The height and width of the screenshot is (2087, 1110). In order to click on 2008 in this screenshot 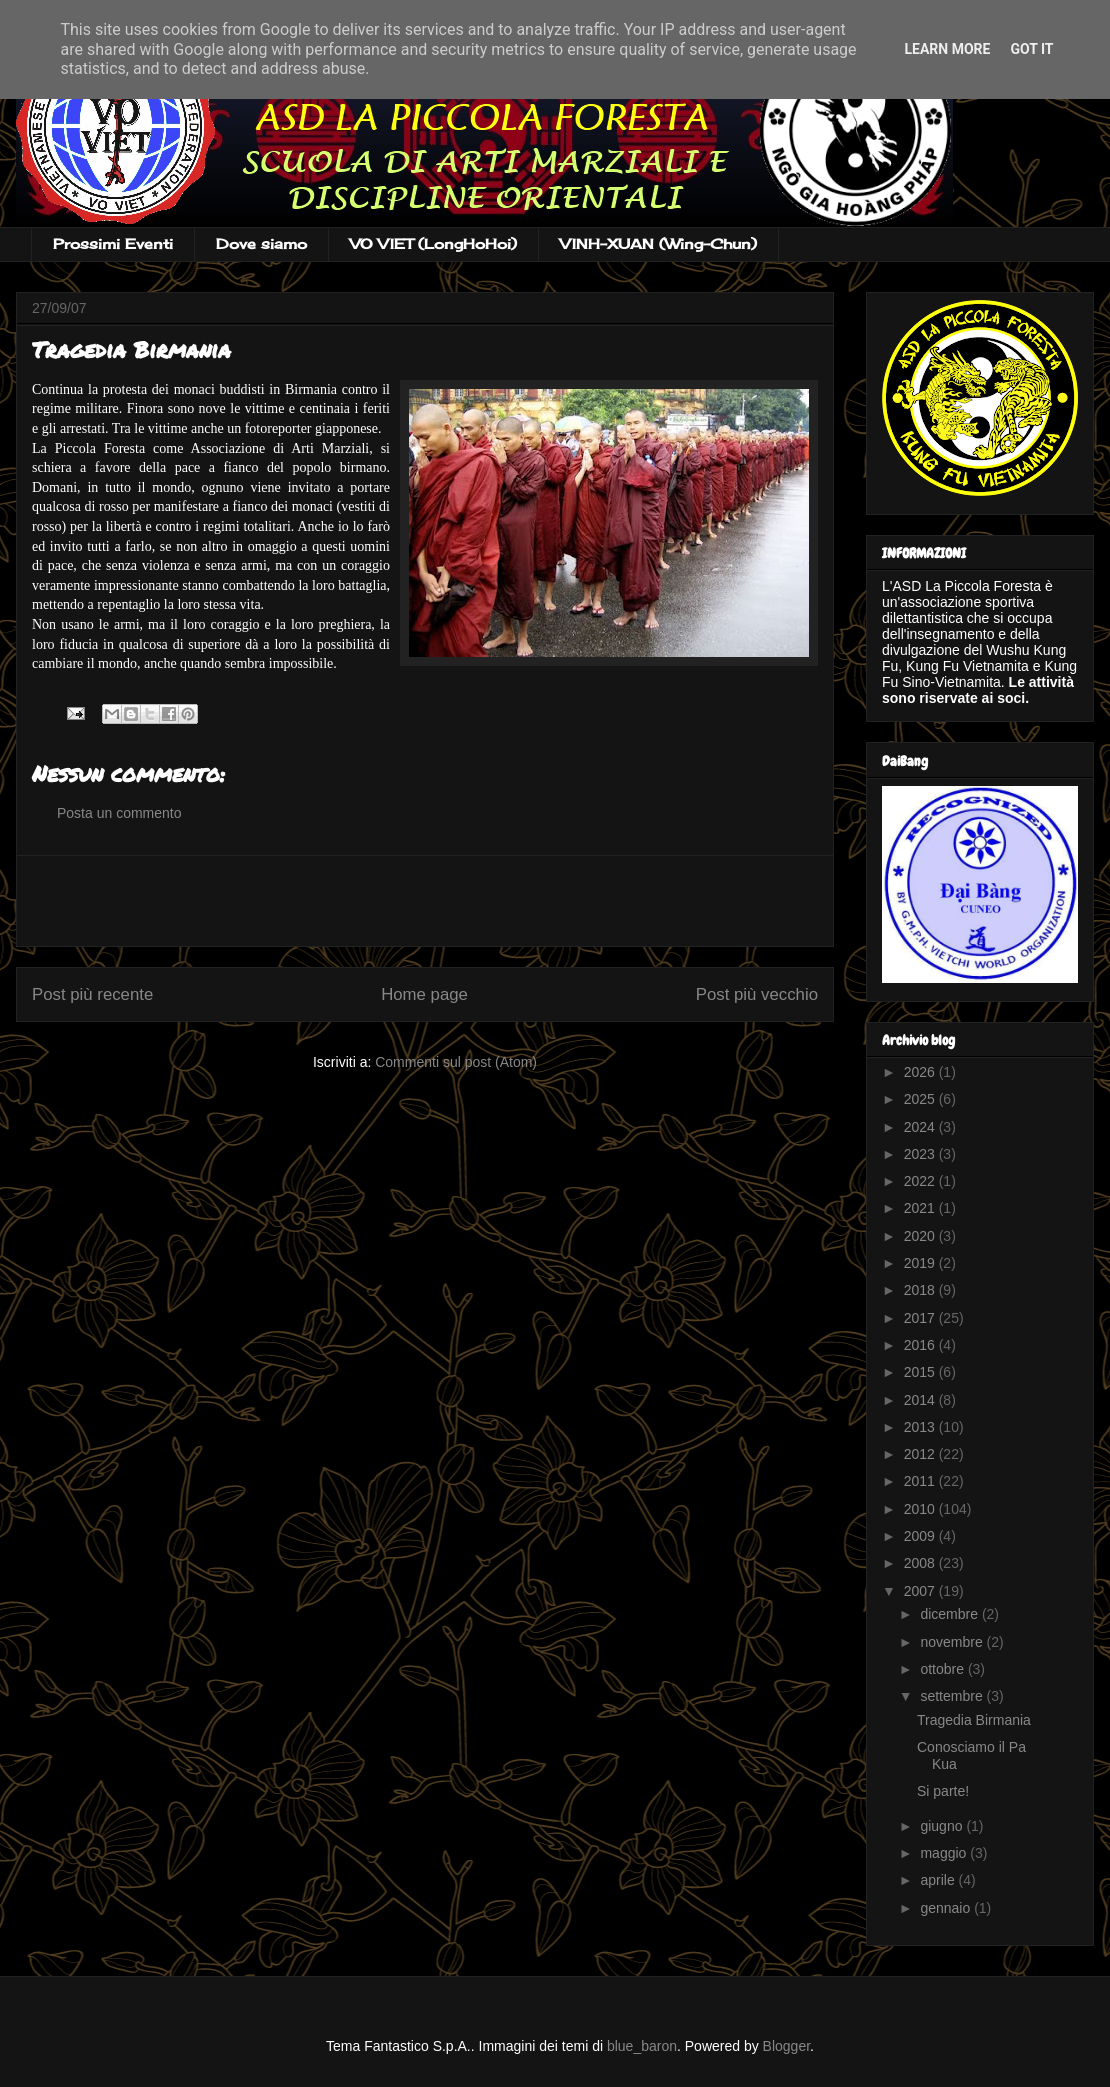, I will do `click(921, 1563)`.